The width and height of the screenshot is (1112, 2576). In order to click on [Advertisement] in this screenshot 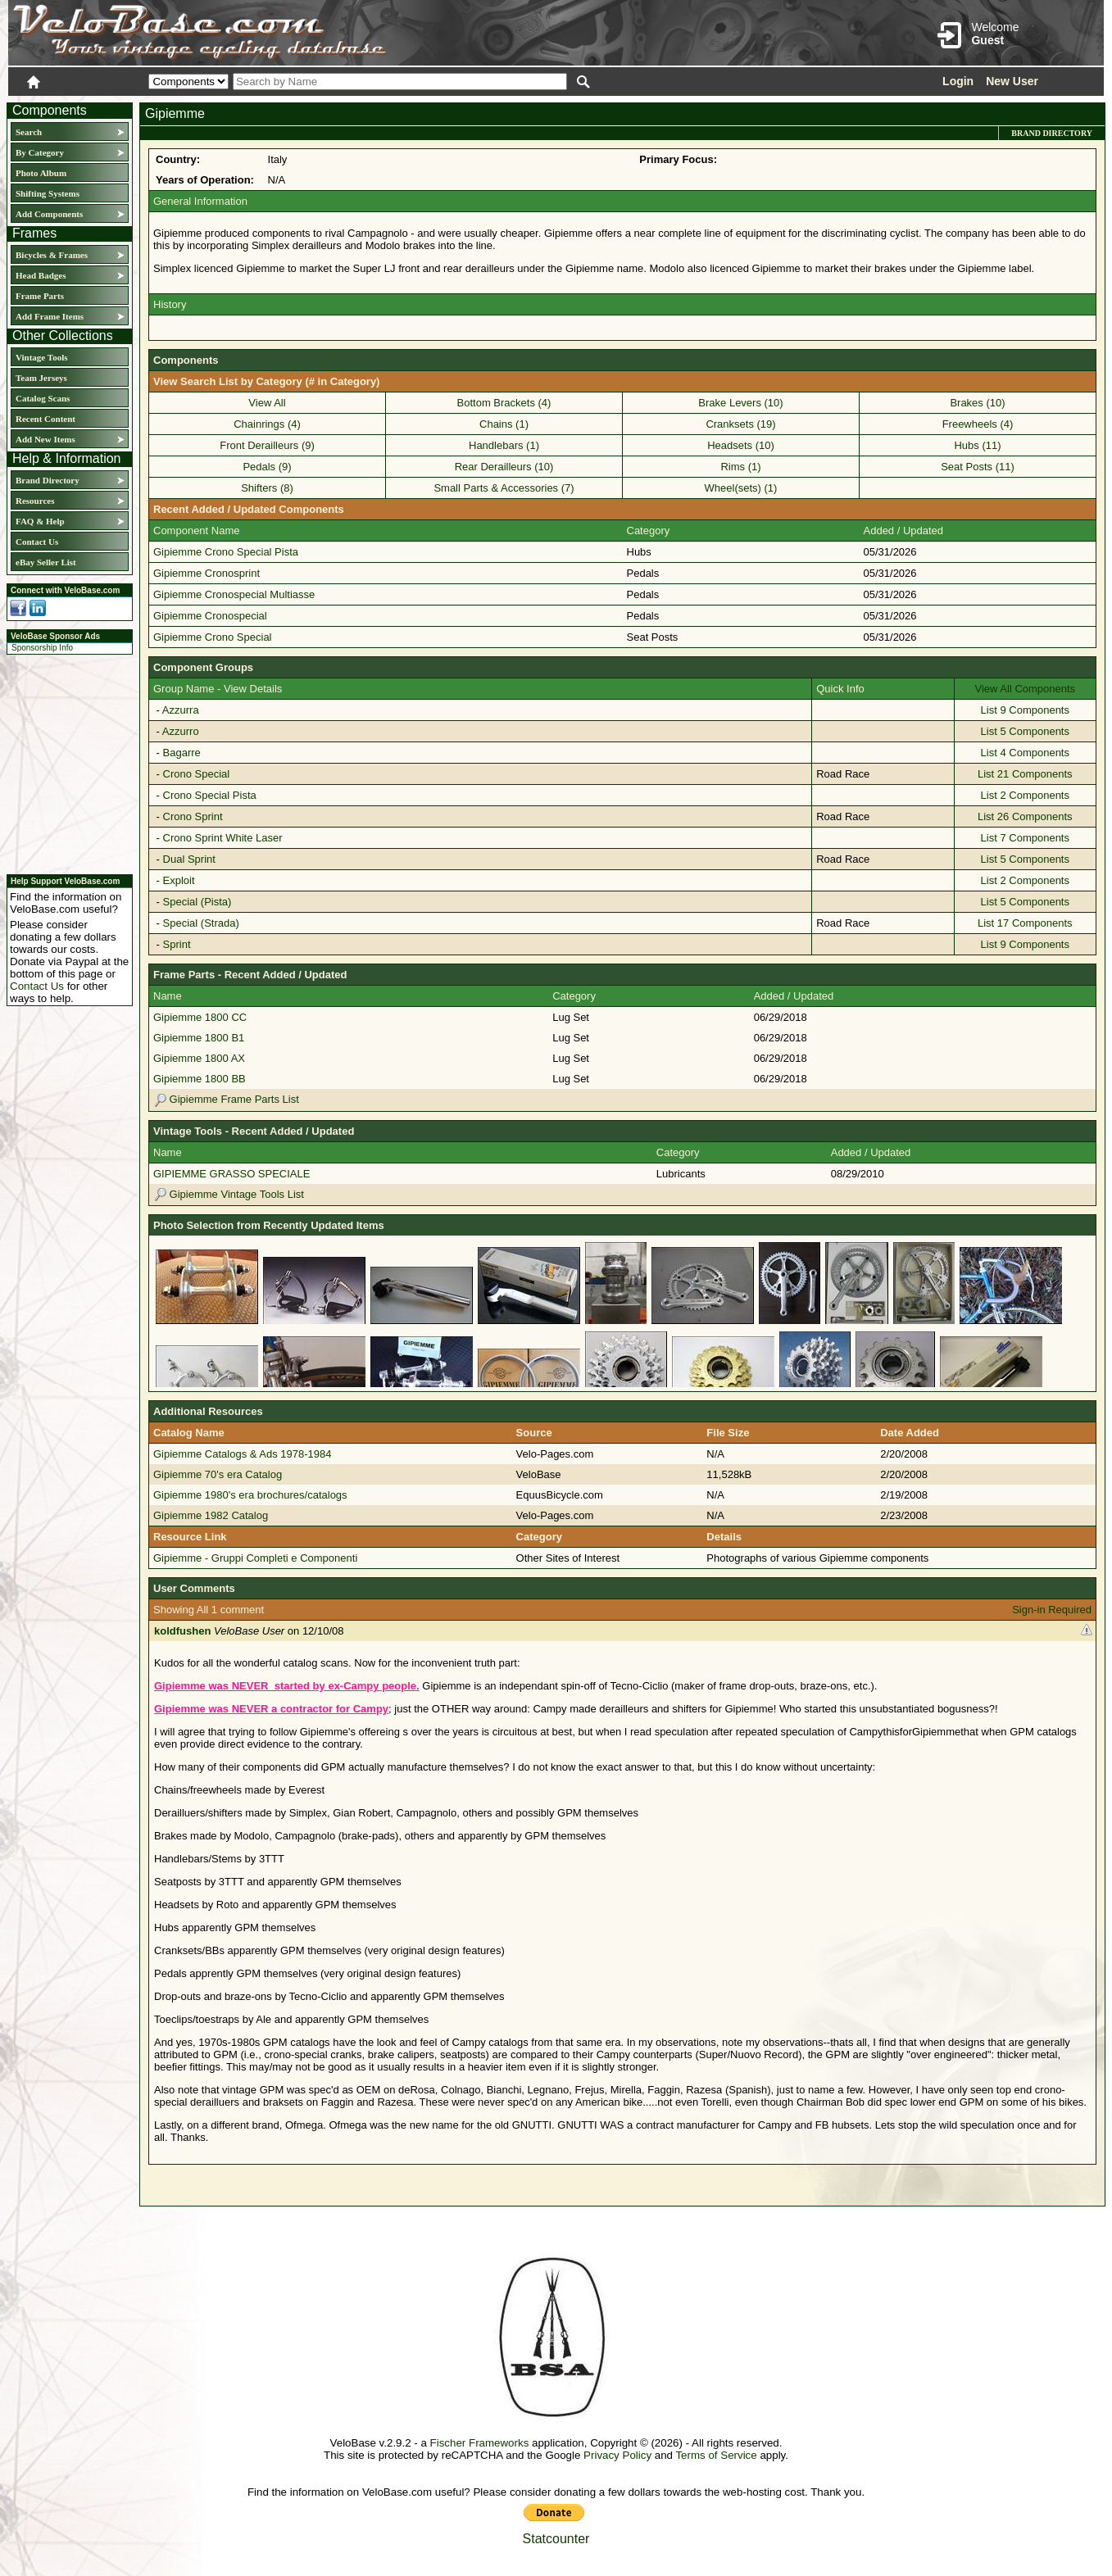, I will do `click(65, 762)`.